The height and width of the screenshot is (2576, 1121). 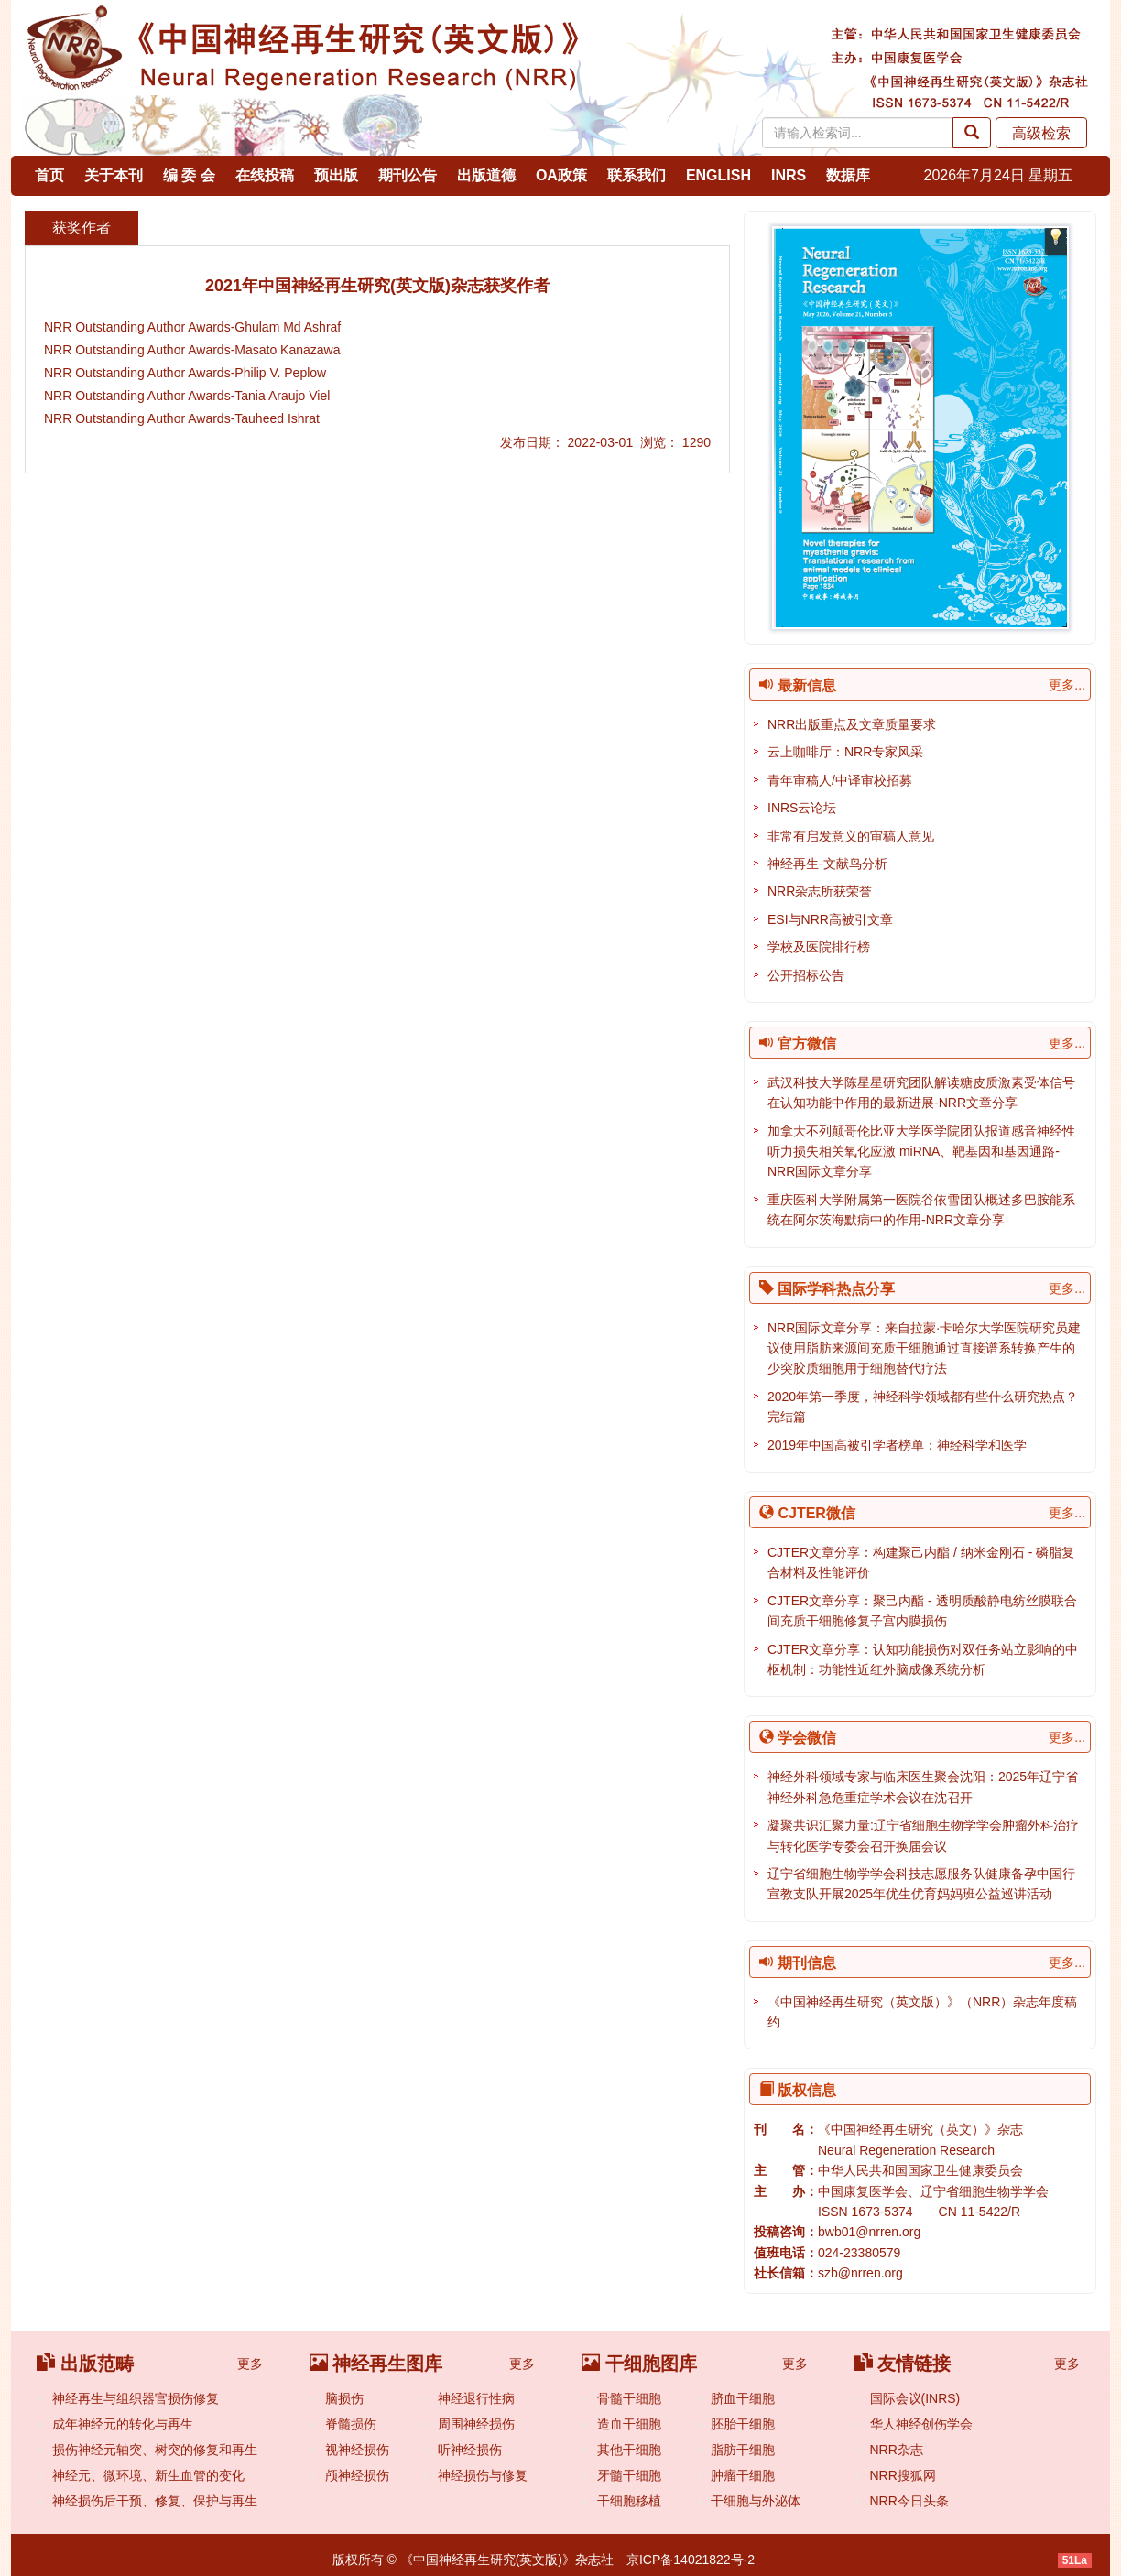 I want to click on 联系我们, so click(x=636, y=175).